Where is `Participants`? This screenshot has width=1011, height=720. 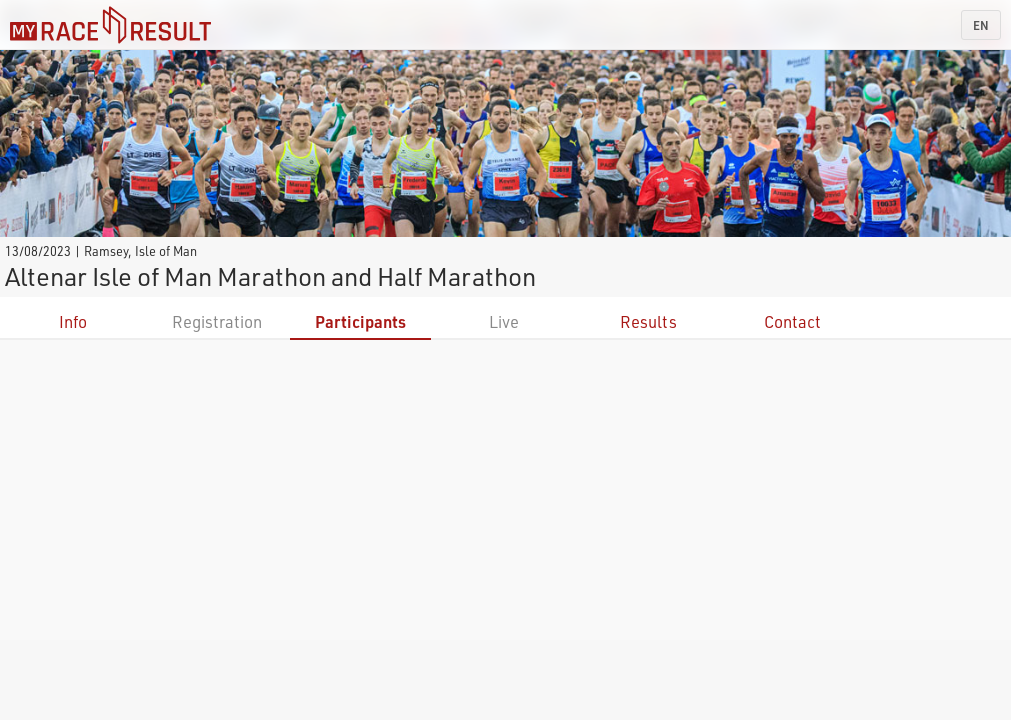
Participants is located at coordinates (360, 321).